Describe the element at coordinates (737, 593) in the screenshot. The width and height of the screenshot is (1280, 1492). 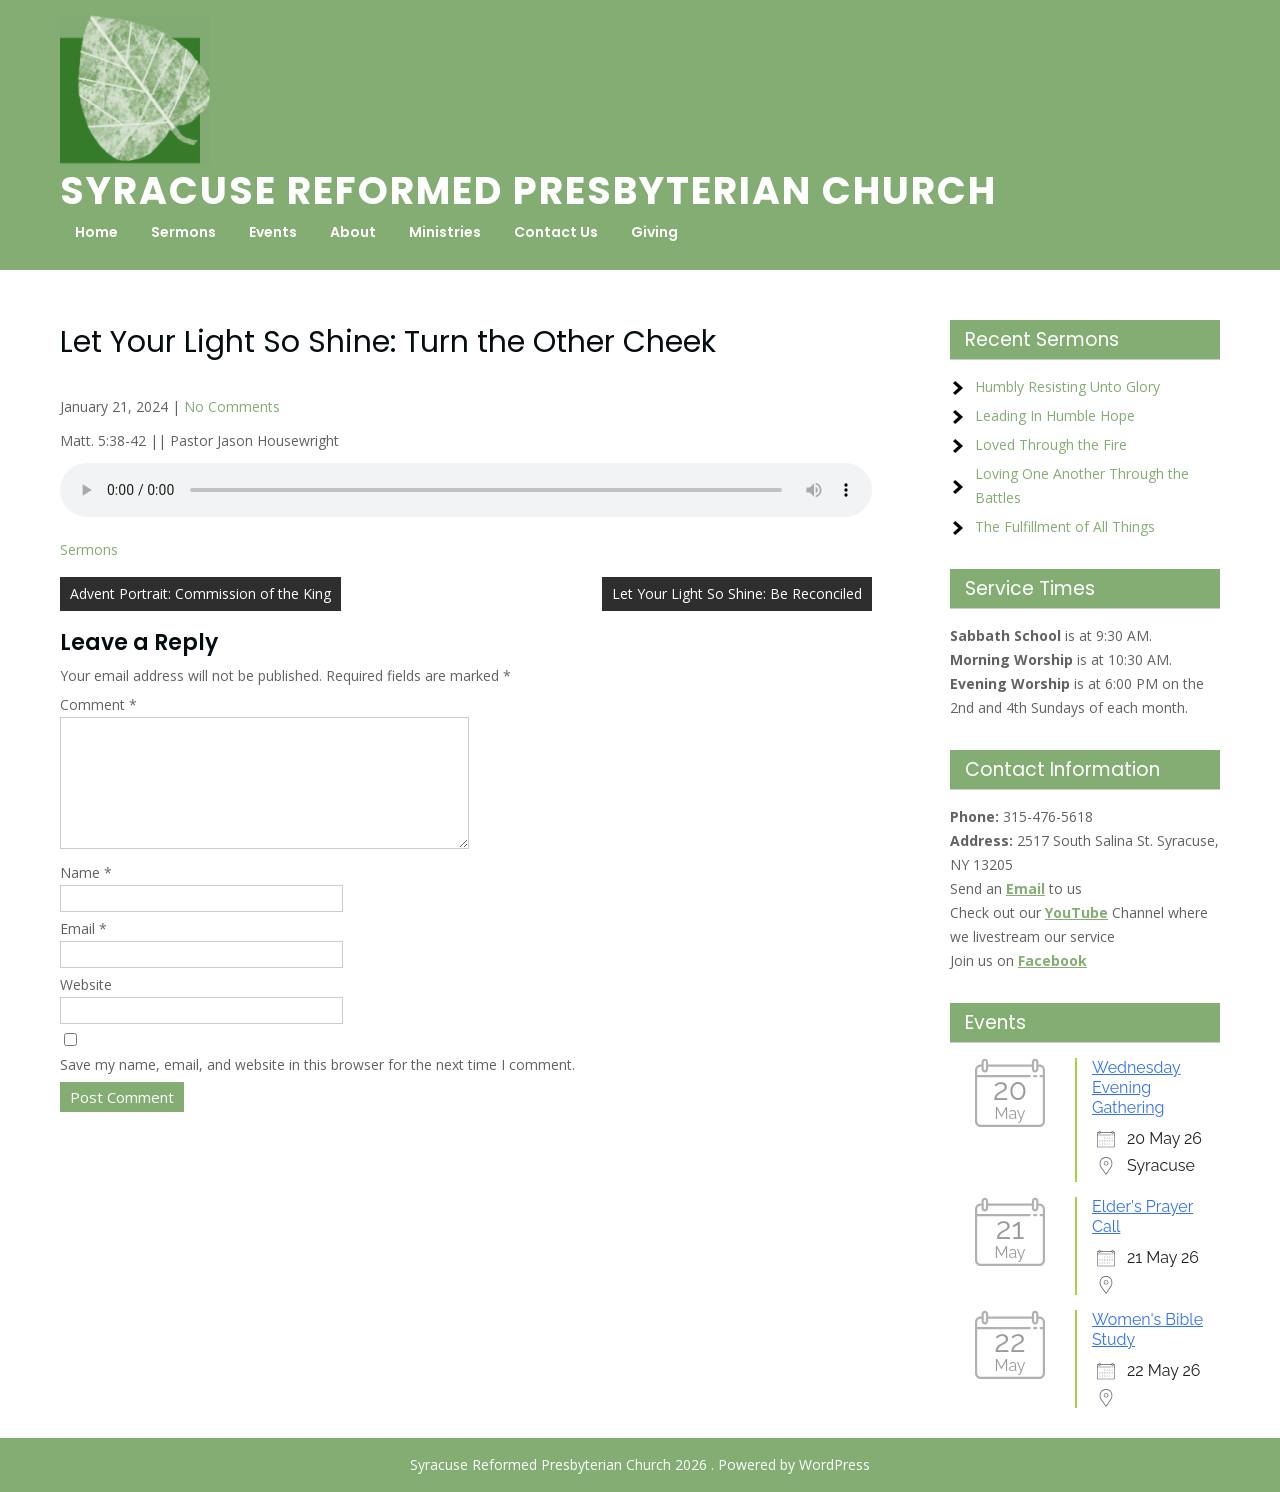
I see `Let Your Light So Shine: Be Reconciled` at that location.